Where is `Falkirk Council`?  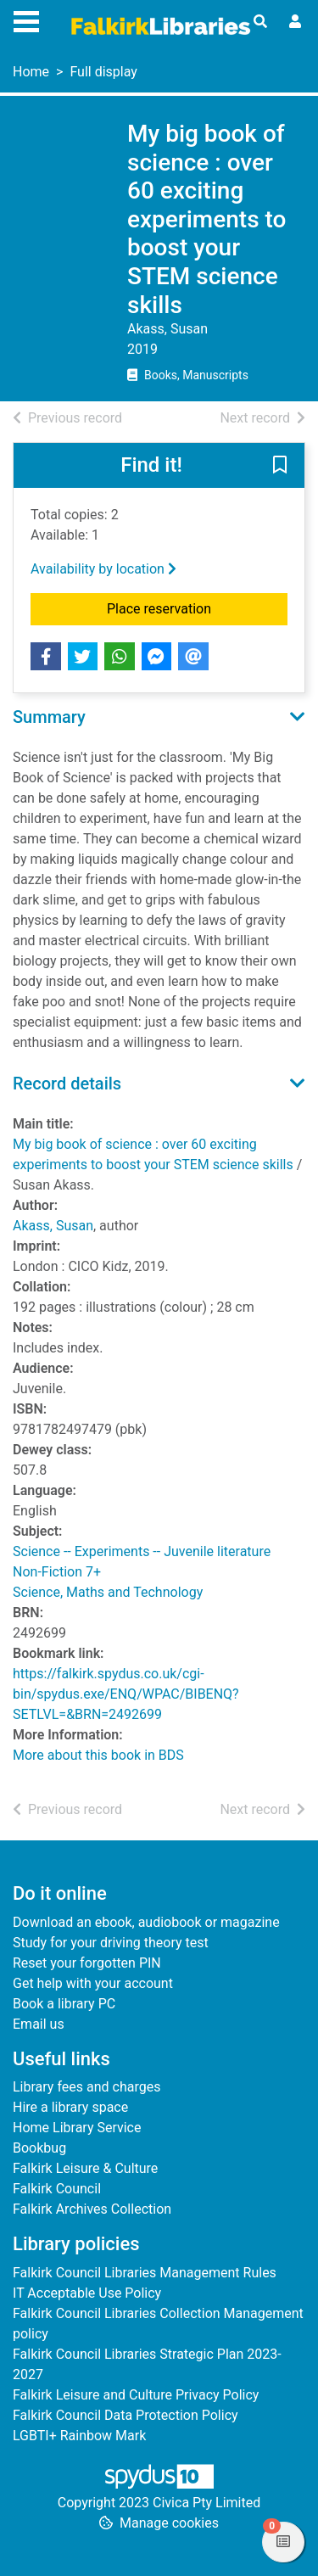 Falkirk Council is located at coordinates (57, 2189).